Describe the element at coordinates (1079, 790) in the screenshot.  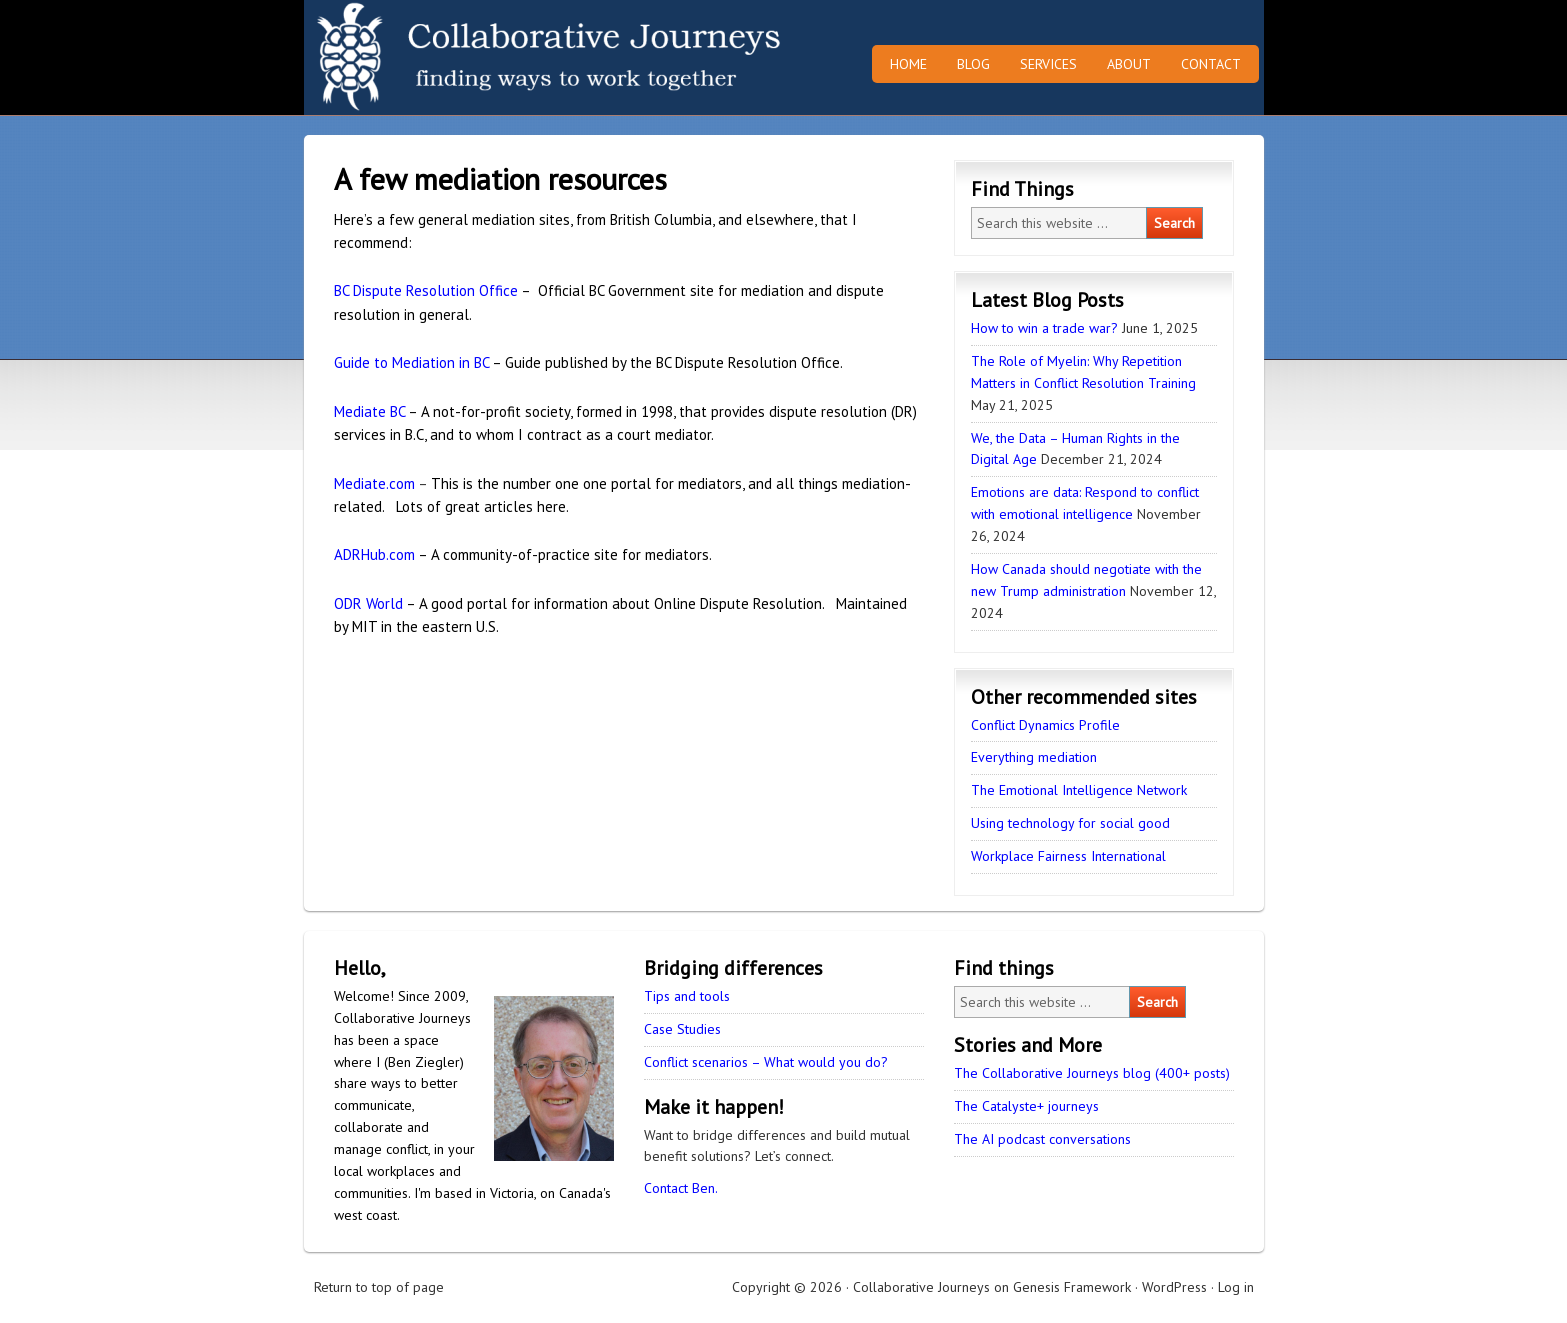
I see `The Emotional Intelligence Network` at that location.